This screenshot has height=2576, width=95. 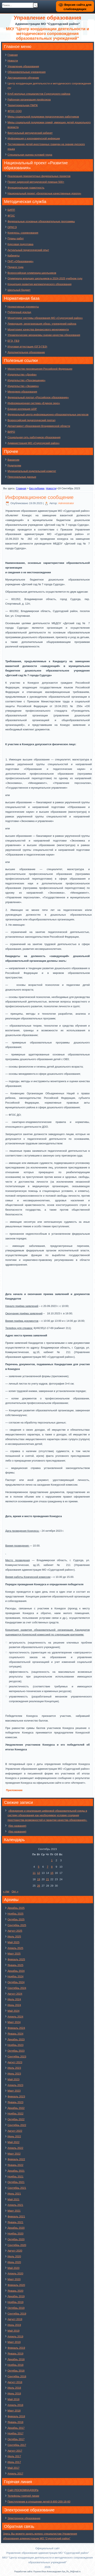 I want to click on Декабрь 2018, so click(x=16, y=2359).